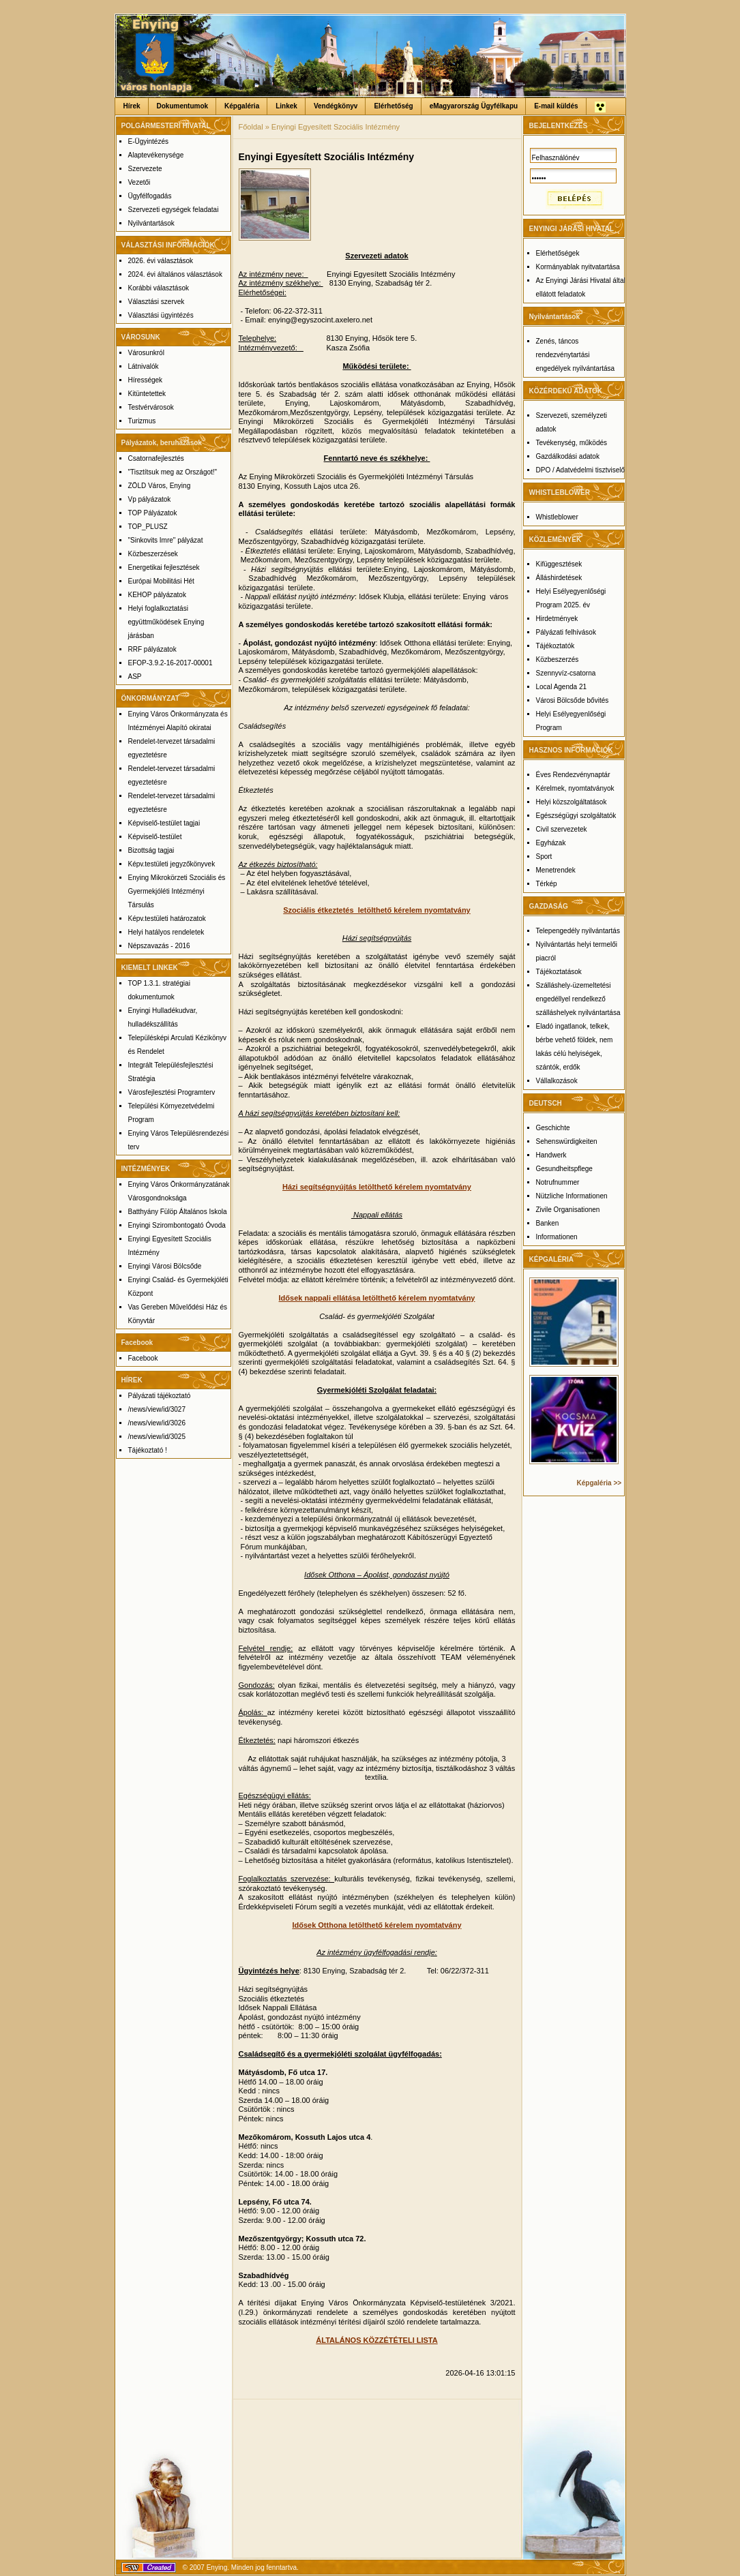 This screenshot has height=2576, width=740. I want to click on /news/view/id/3025, so click(157, 1436).